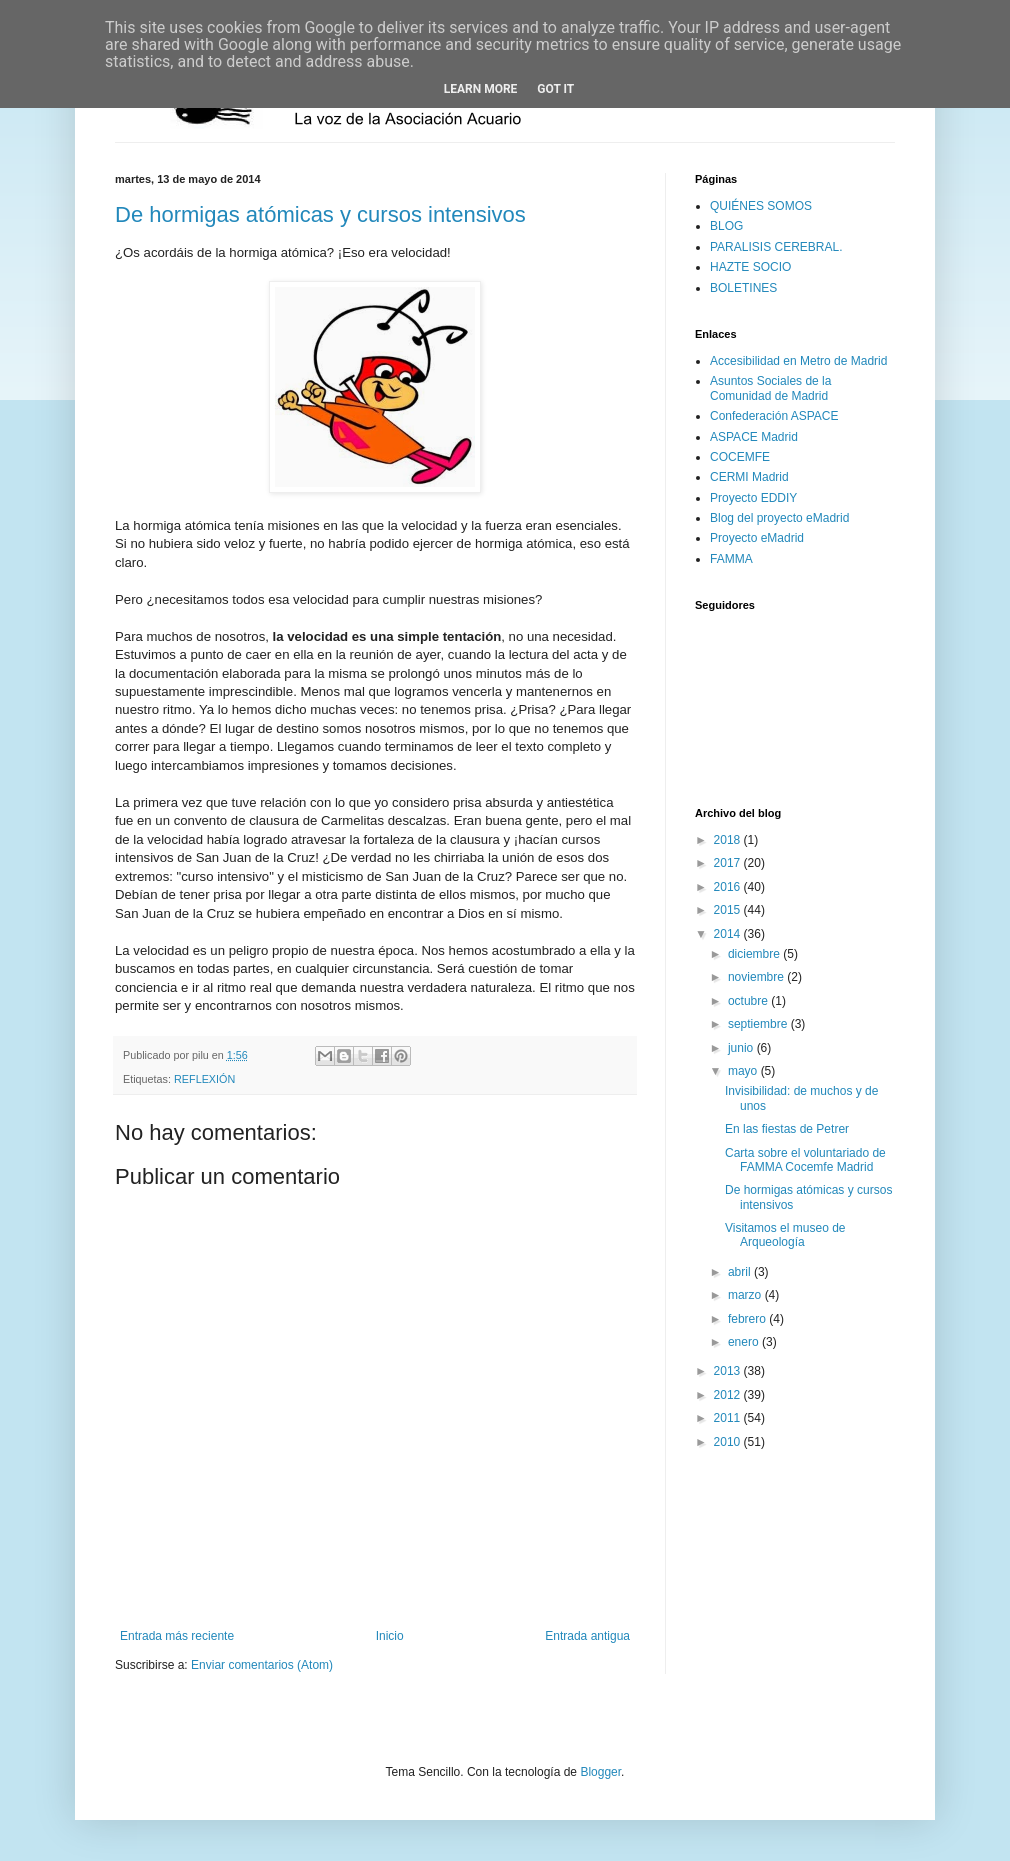  Describe the element at coordinates (729, 887) in the screenshot. I see `2016` at that location.